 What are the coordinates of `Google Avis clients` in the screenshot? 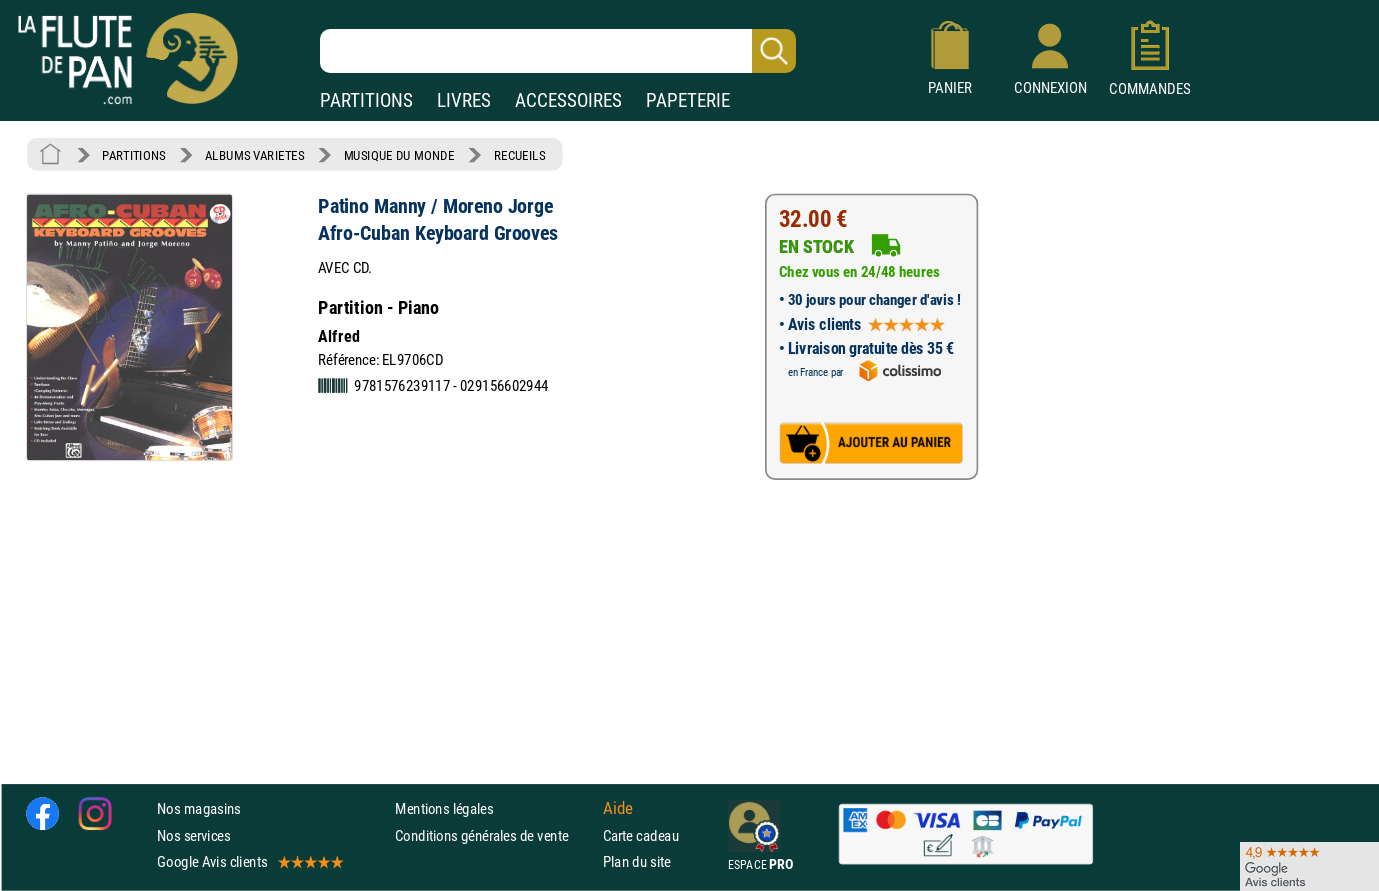 It's located at (249, 861).